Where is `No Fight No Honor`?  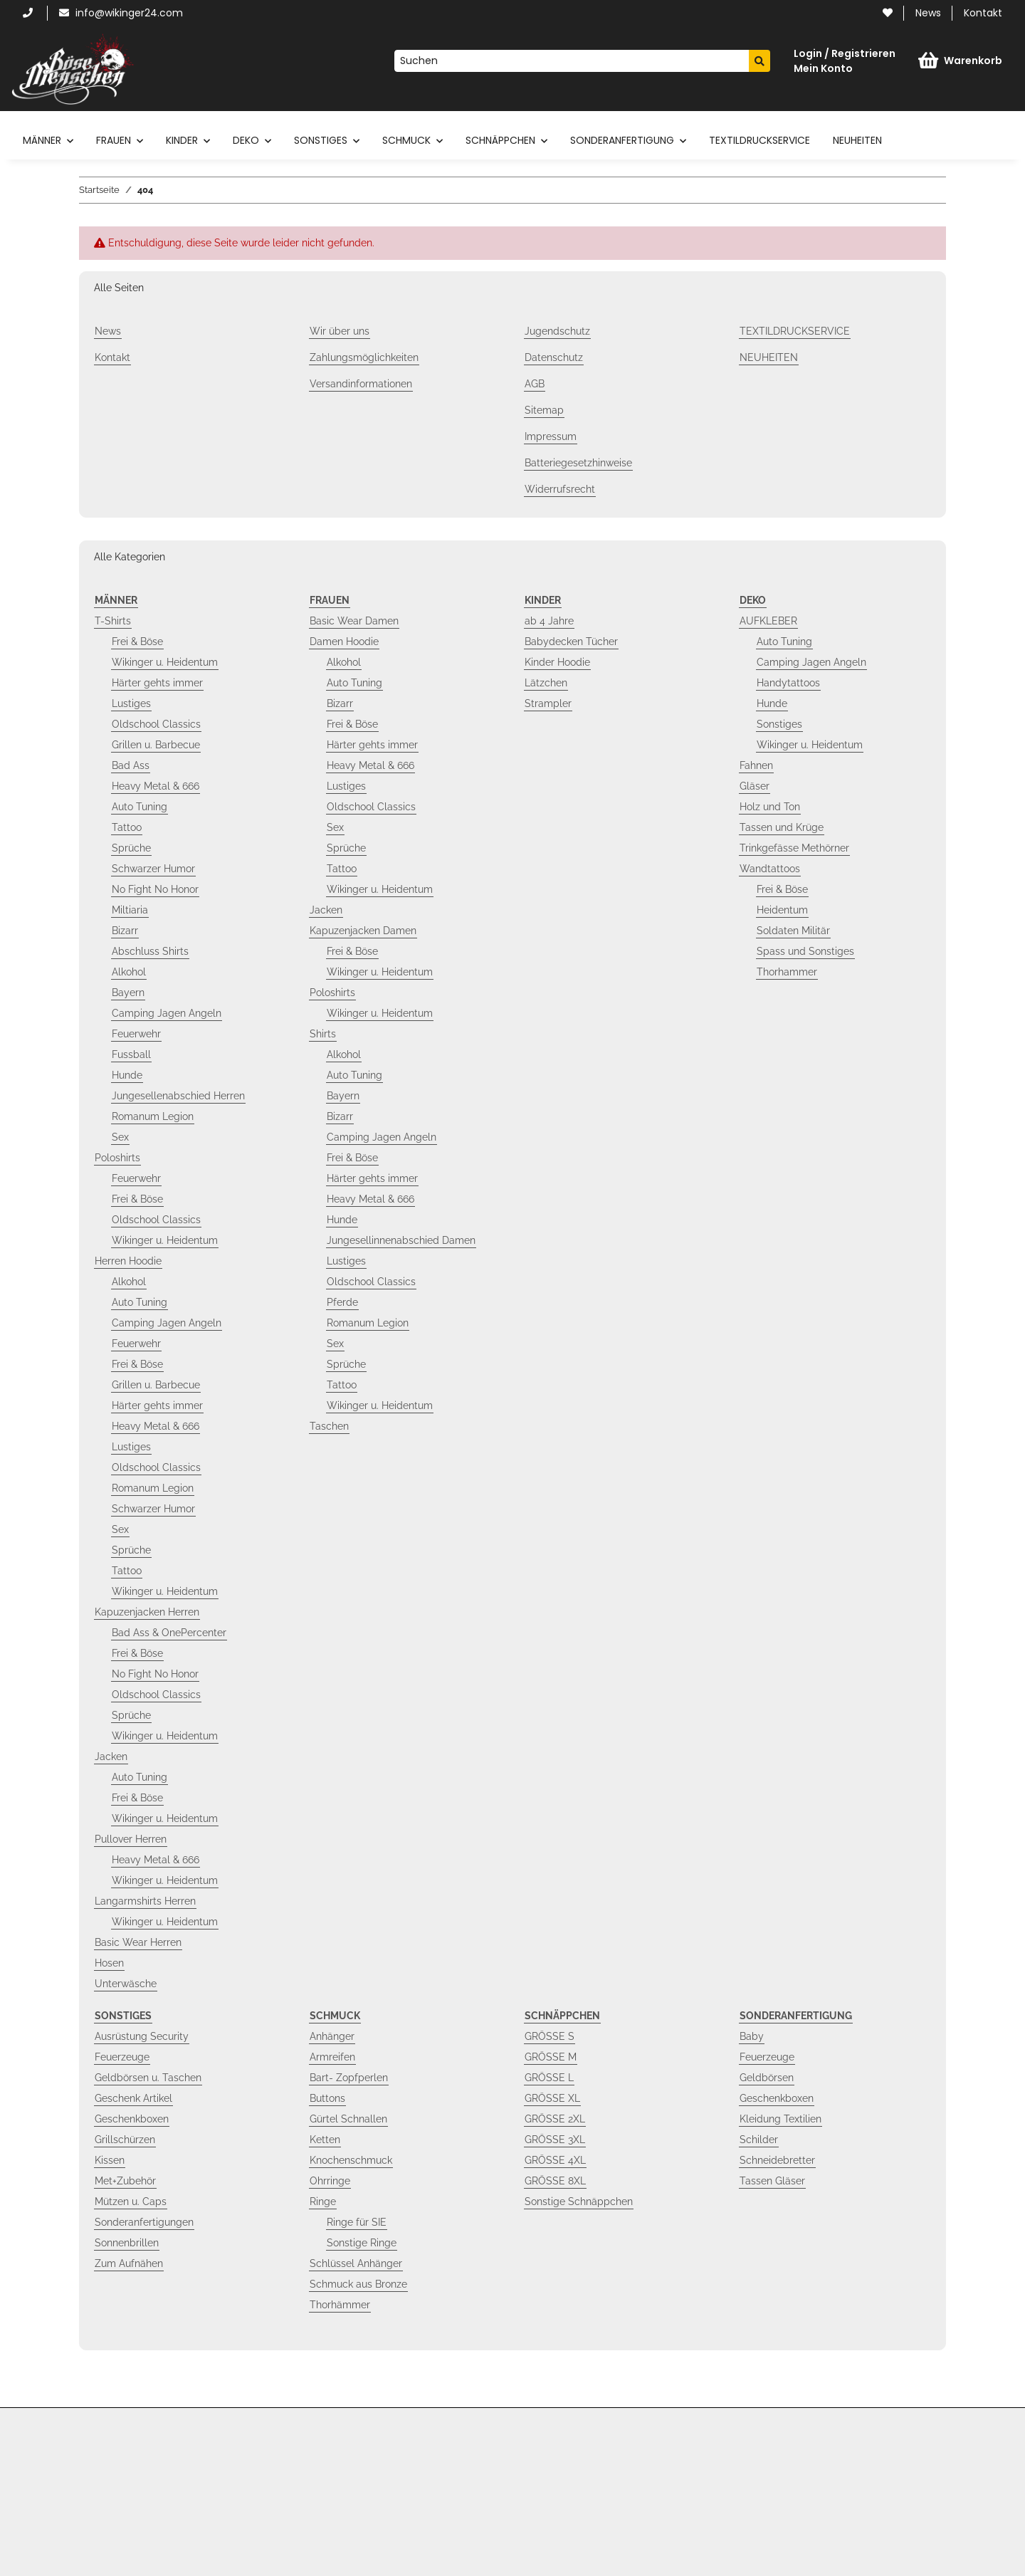
No Fight No Honor is located at coordinates (155, 889).